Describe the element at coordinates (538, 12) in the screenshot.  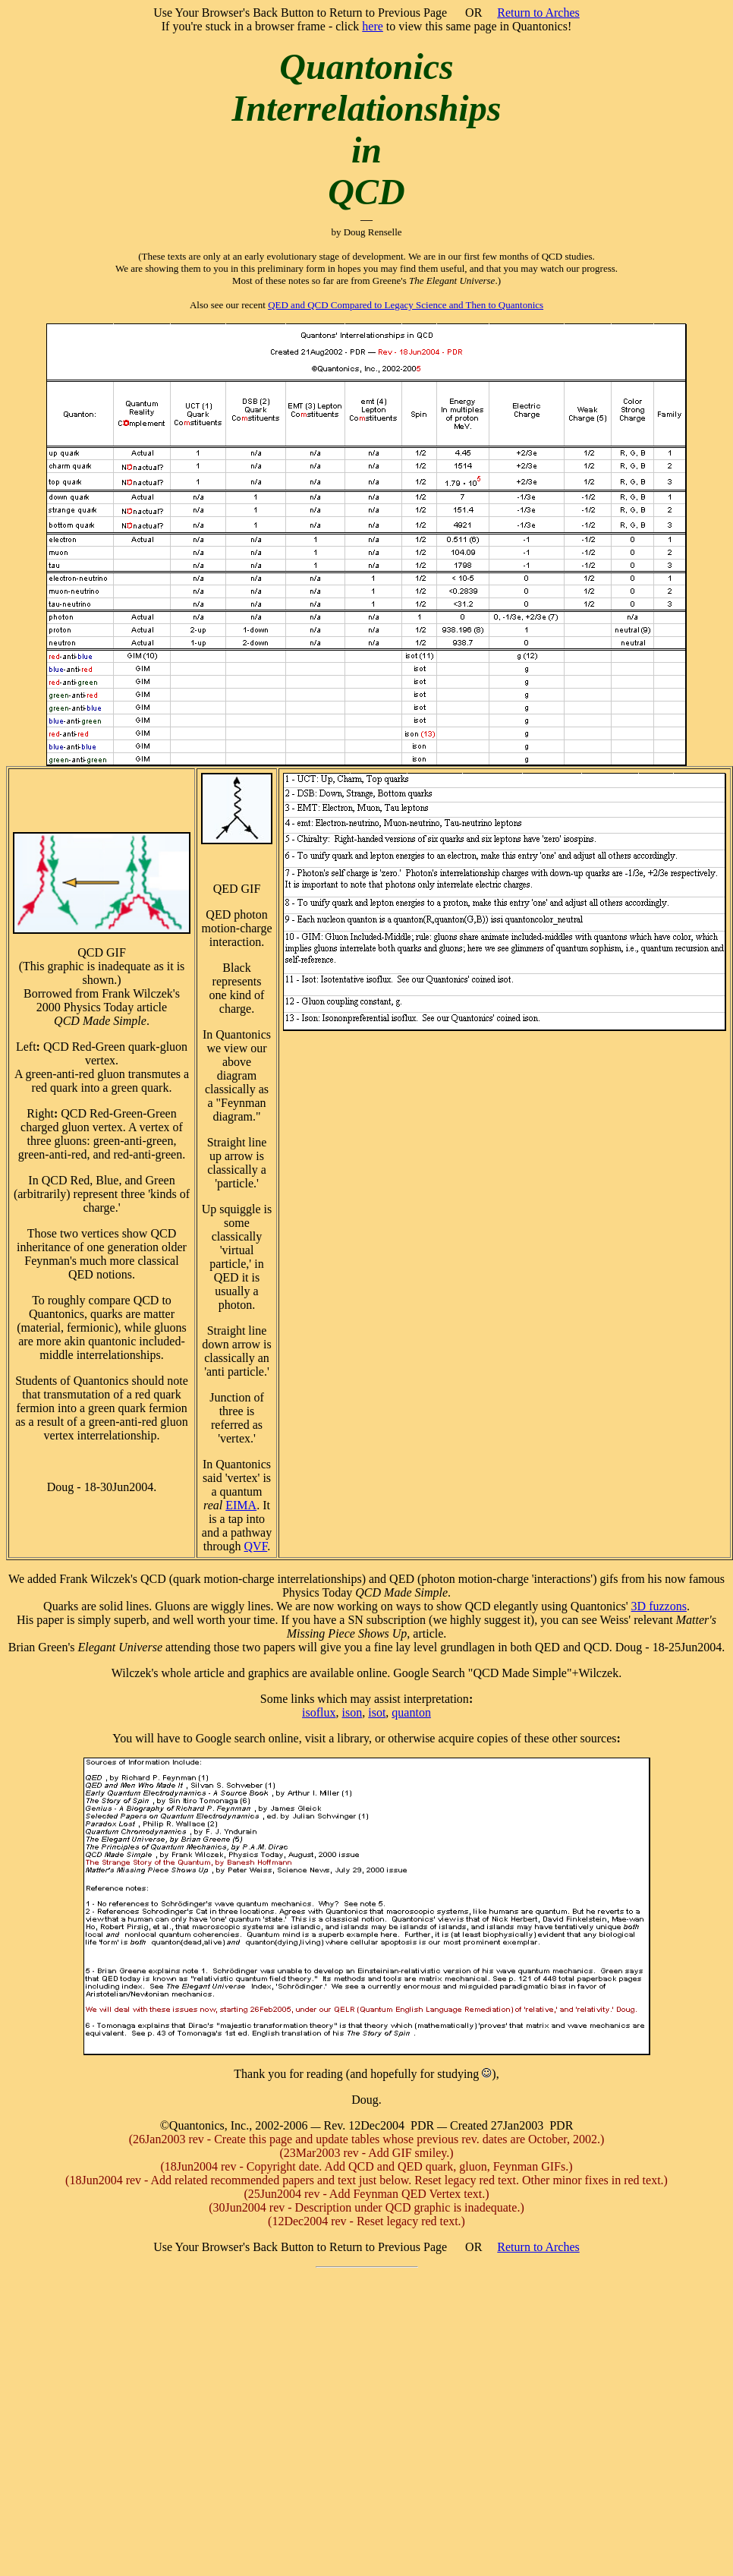
I see `Return to Arches` at that location.